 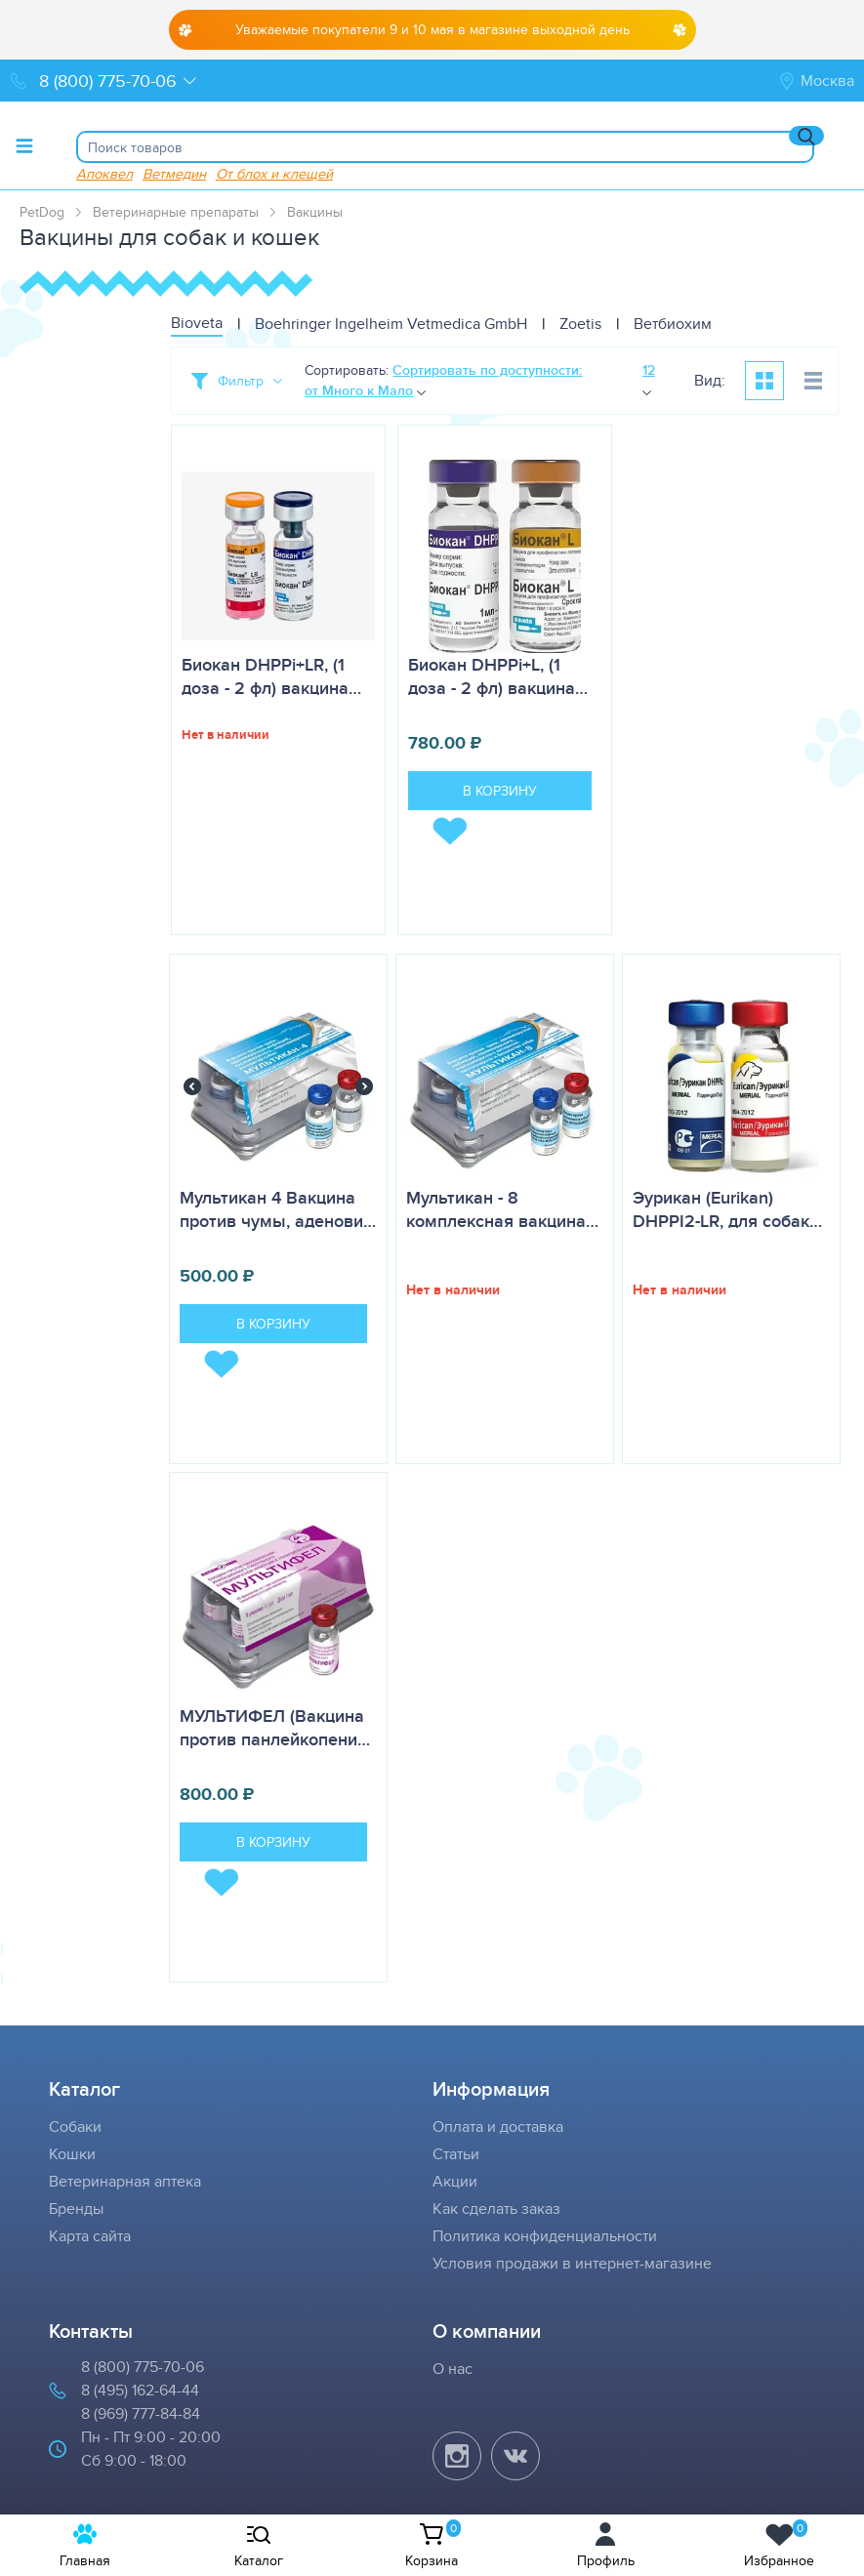 What do you see at coordinates (75, 2126) in the screenshot?
I see `Собаки` at bounding box center [75, 2126].